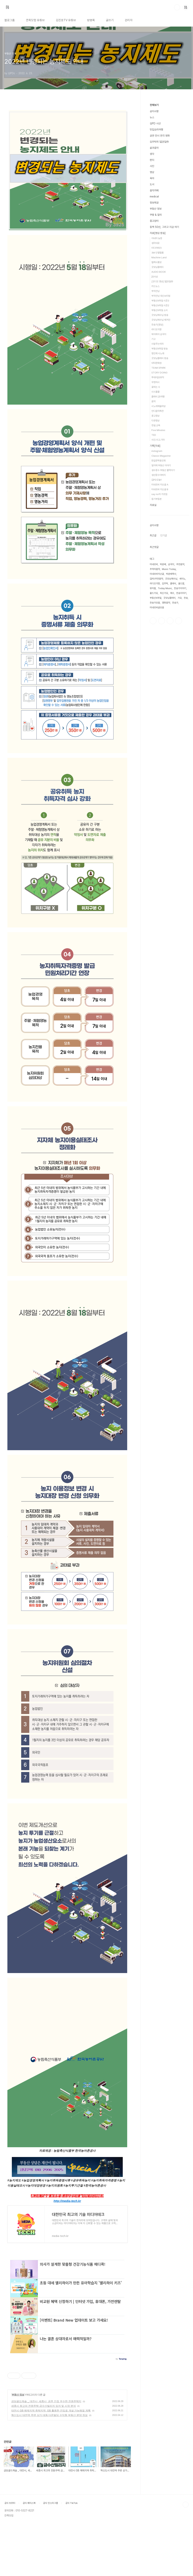 The width and height of the screenshot is (193, 2576). What do you see at coordinates (163, 535) in the screenshot?
I see `인기글` at bounding box center [163, 535].